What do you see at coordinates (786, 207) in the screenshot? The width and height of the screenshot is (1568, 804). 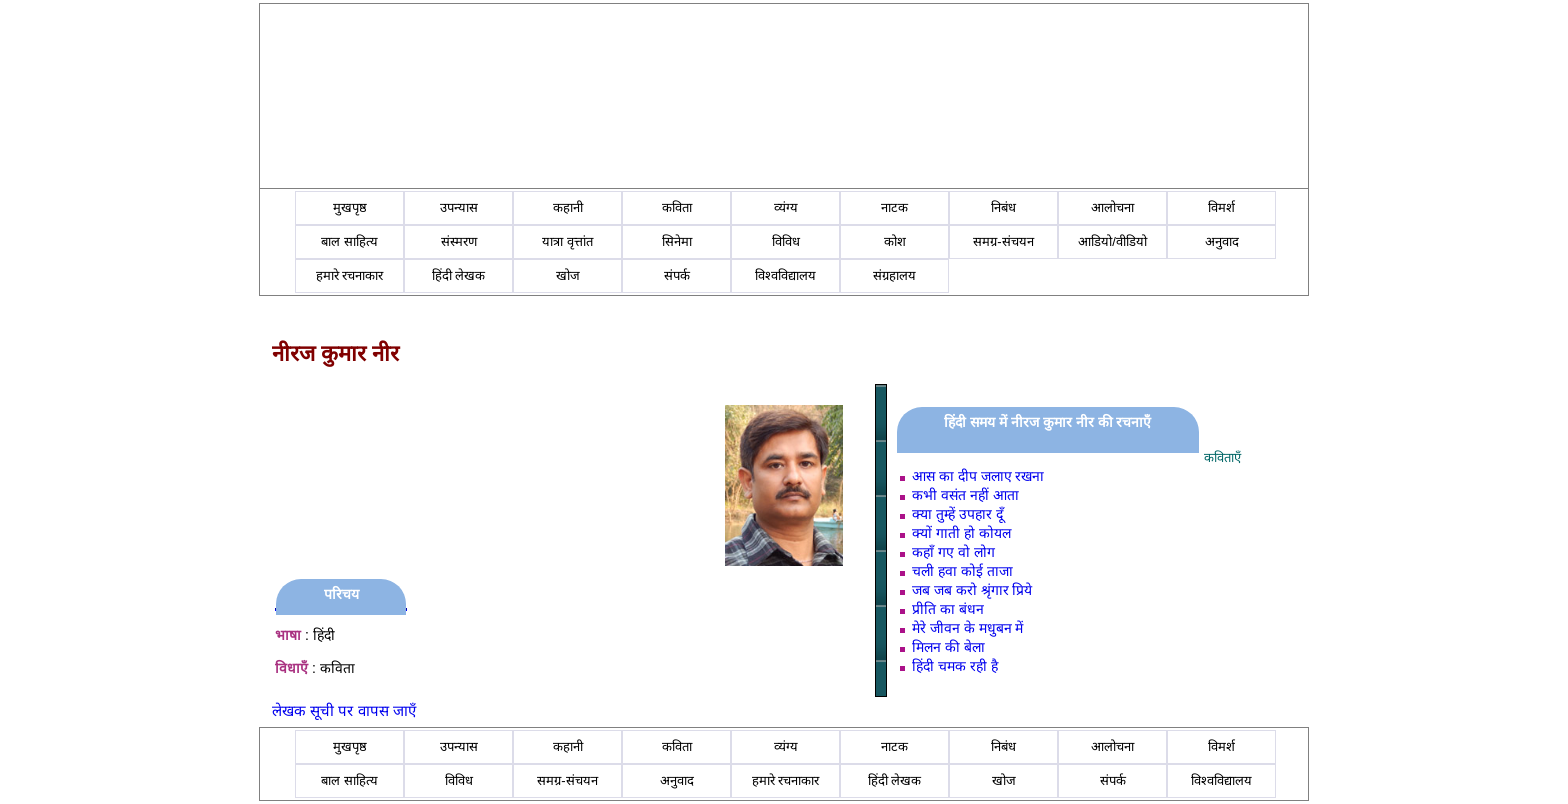 I see `व्यंग्य` at bounding box center [786, 207].